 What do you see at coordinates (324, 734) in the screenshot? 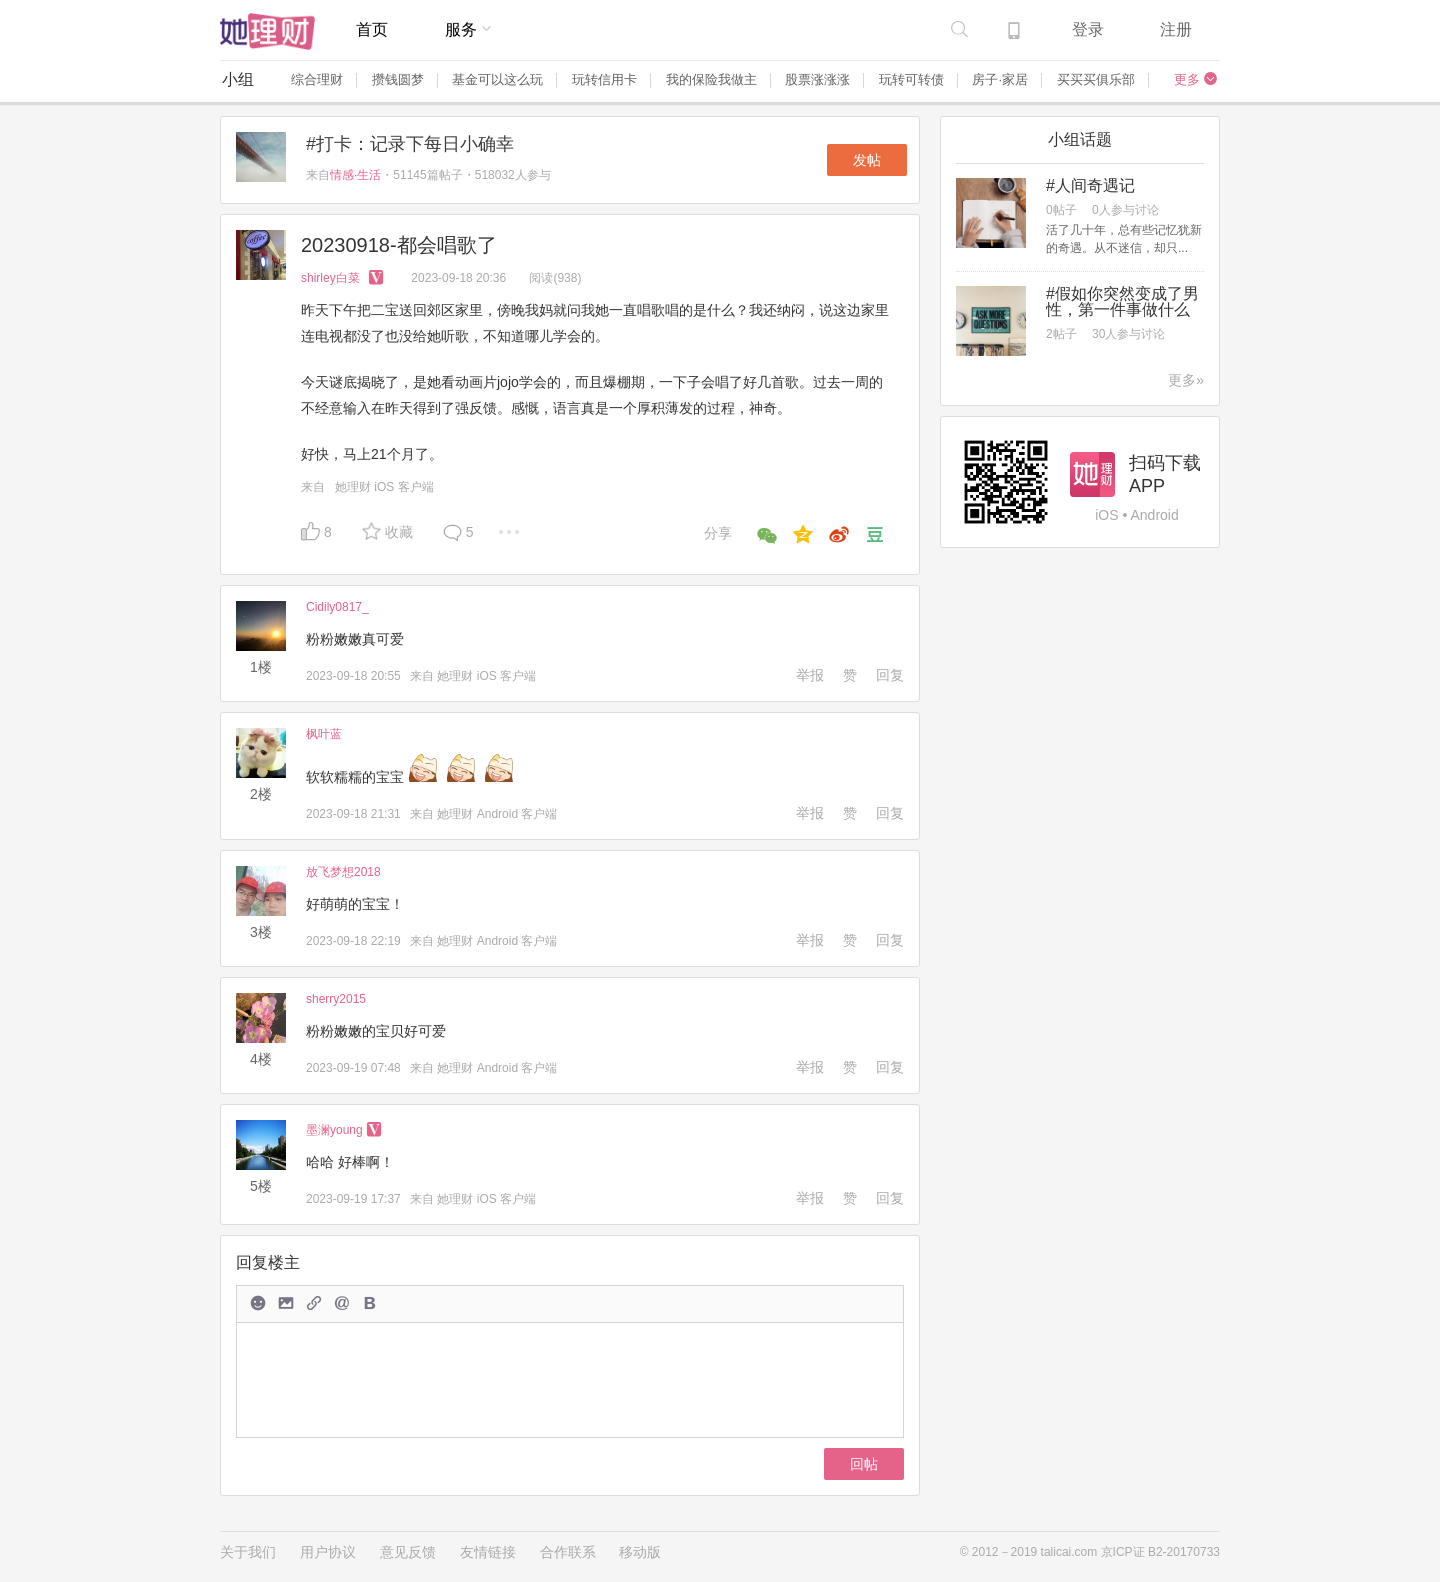
I see `枫叶蓝` at bounding box center [324, 734].